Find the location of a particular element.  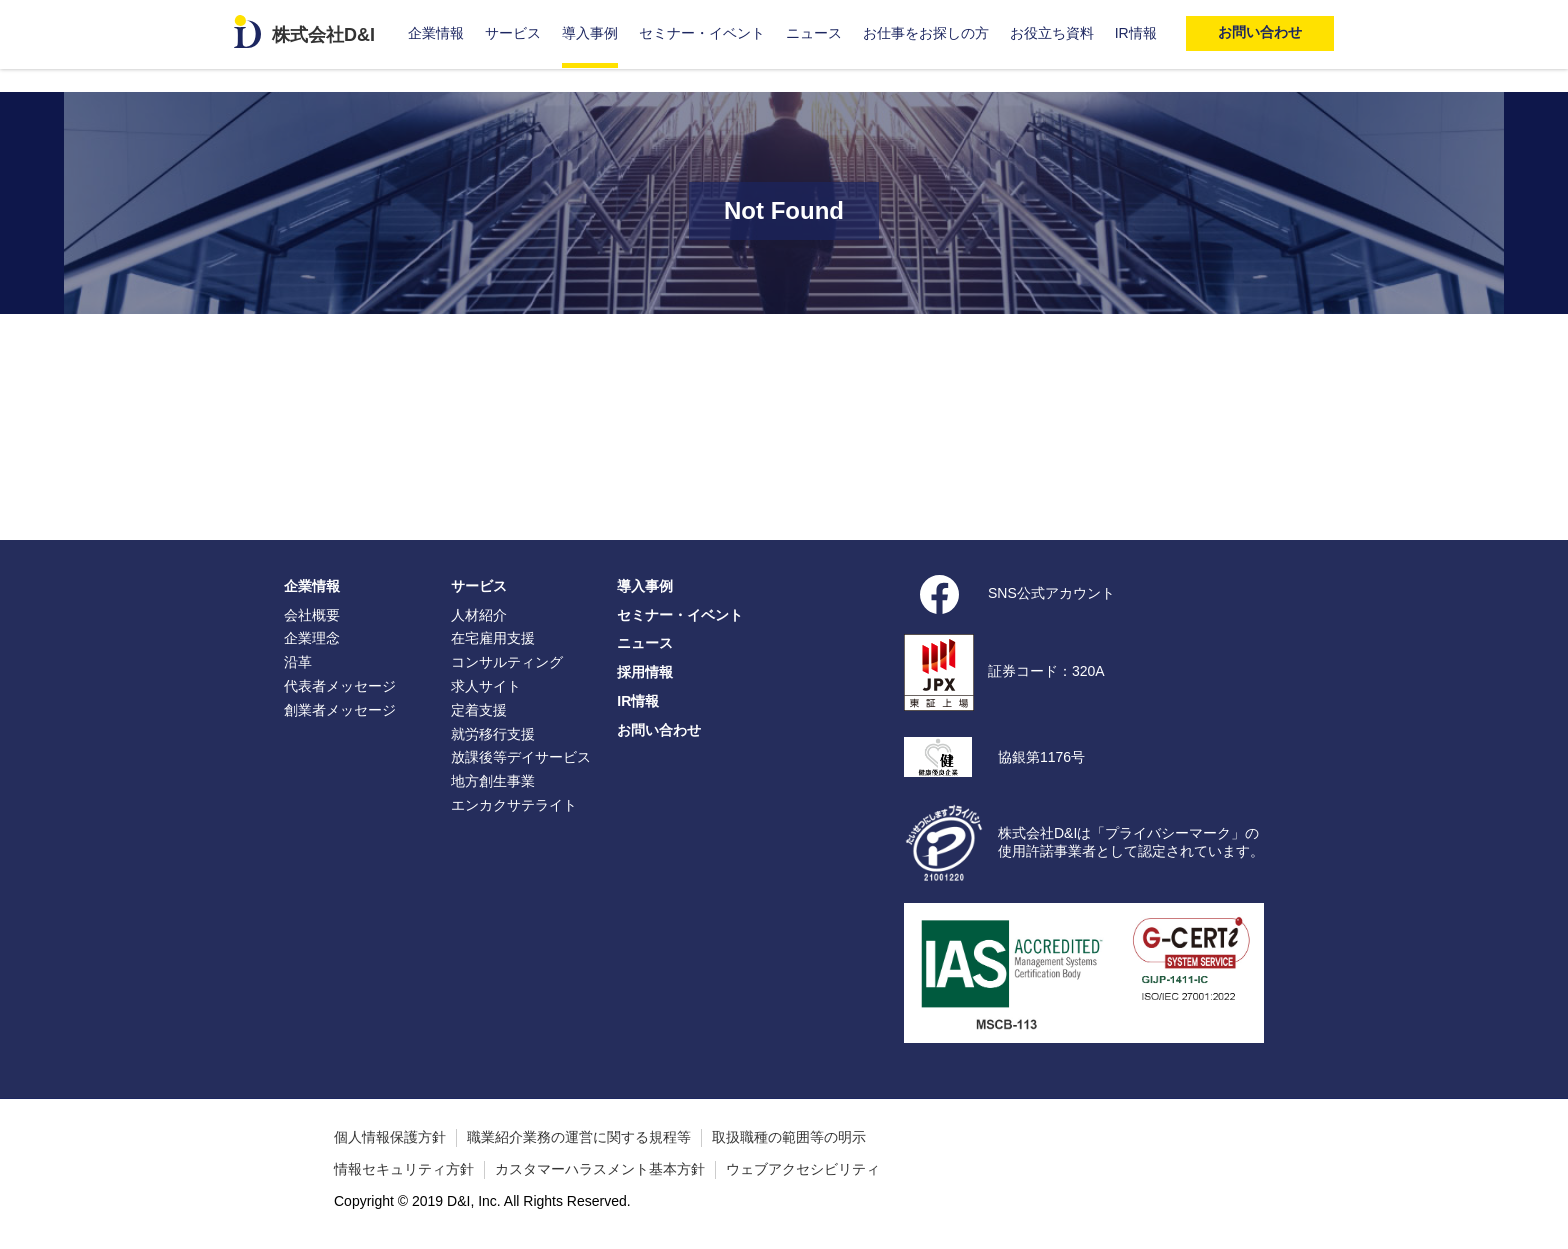

ニュース is located at coordinates (814, 33).